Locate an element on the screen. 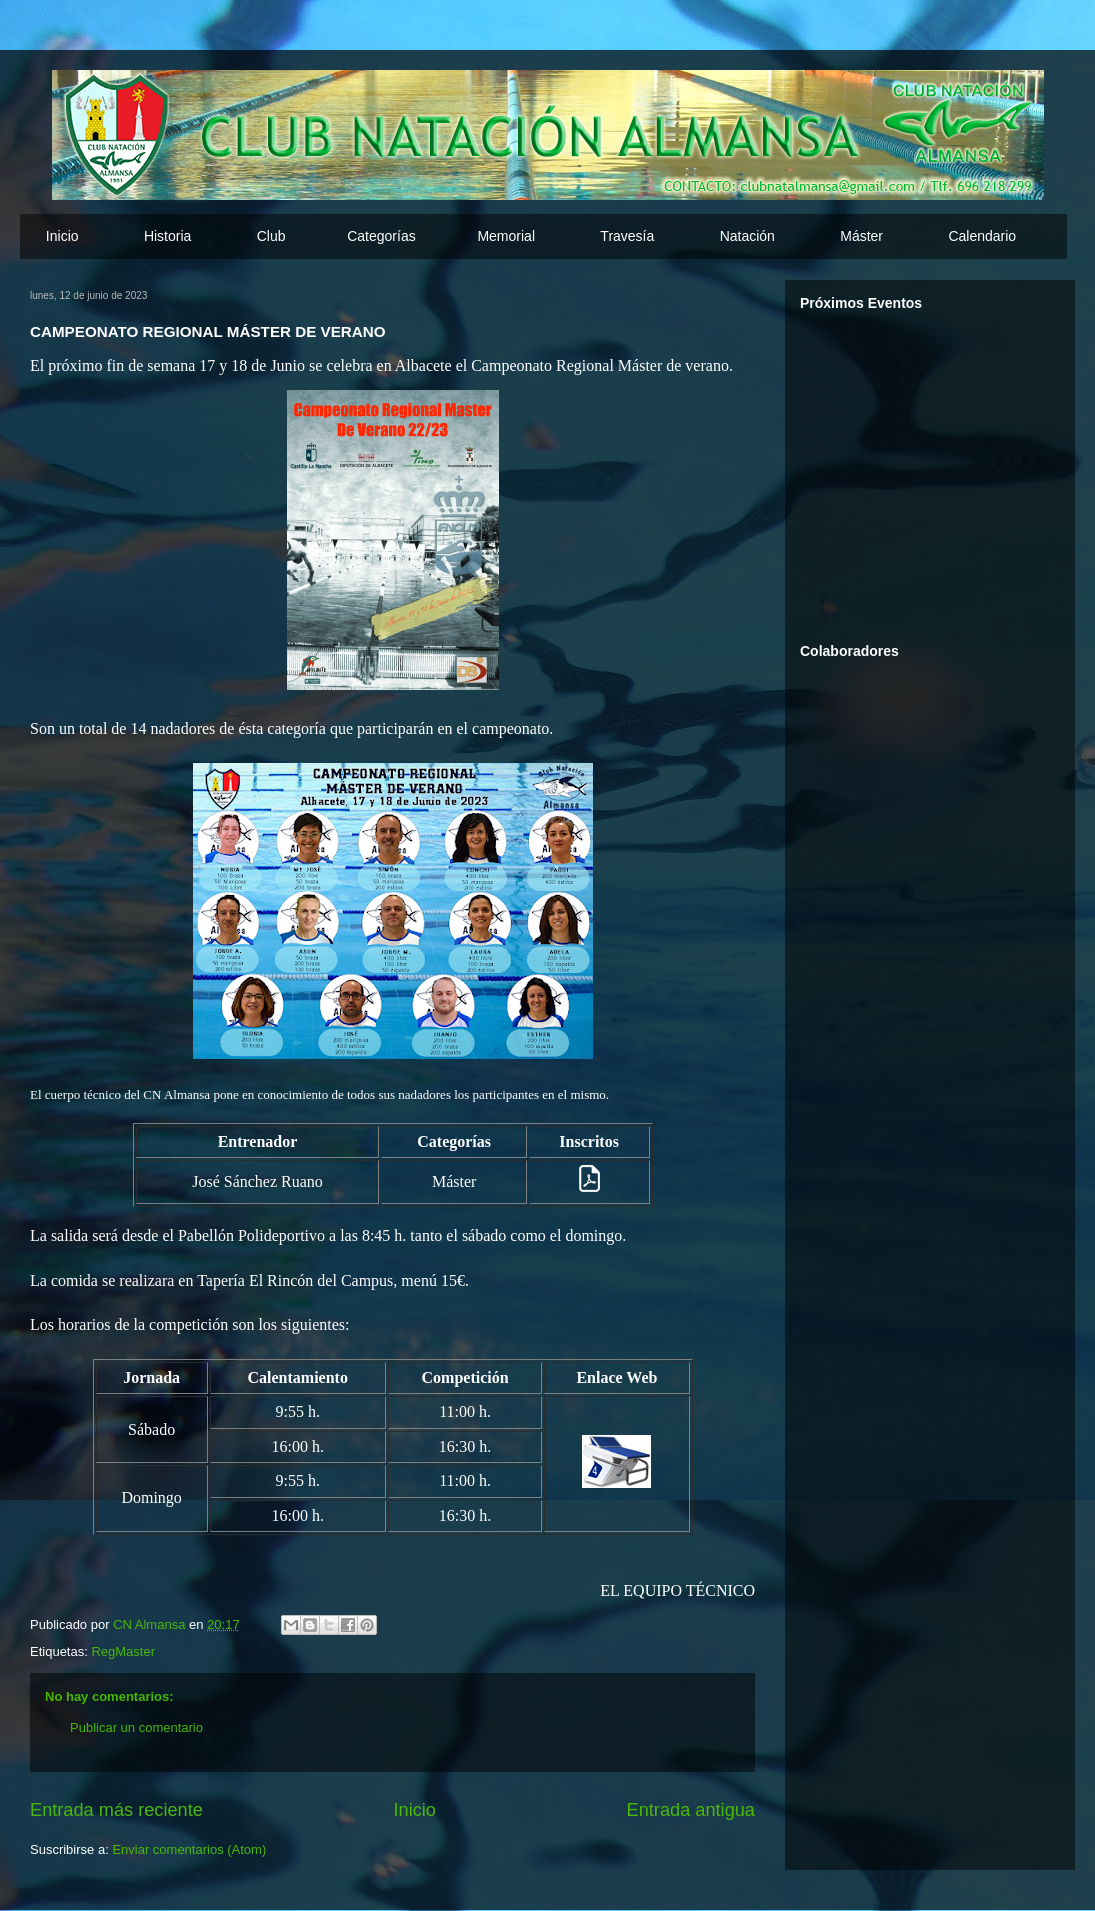 Image resolution: width=1095 pixels, height=1911 pixels. Entrada más reciente is located at coordinates (116, 1810).